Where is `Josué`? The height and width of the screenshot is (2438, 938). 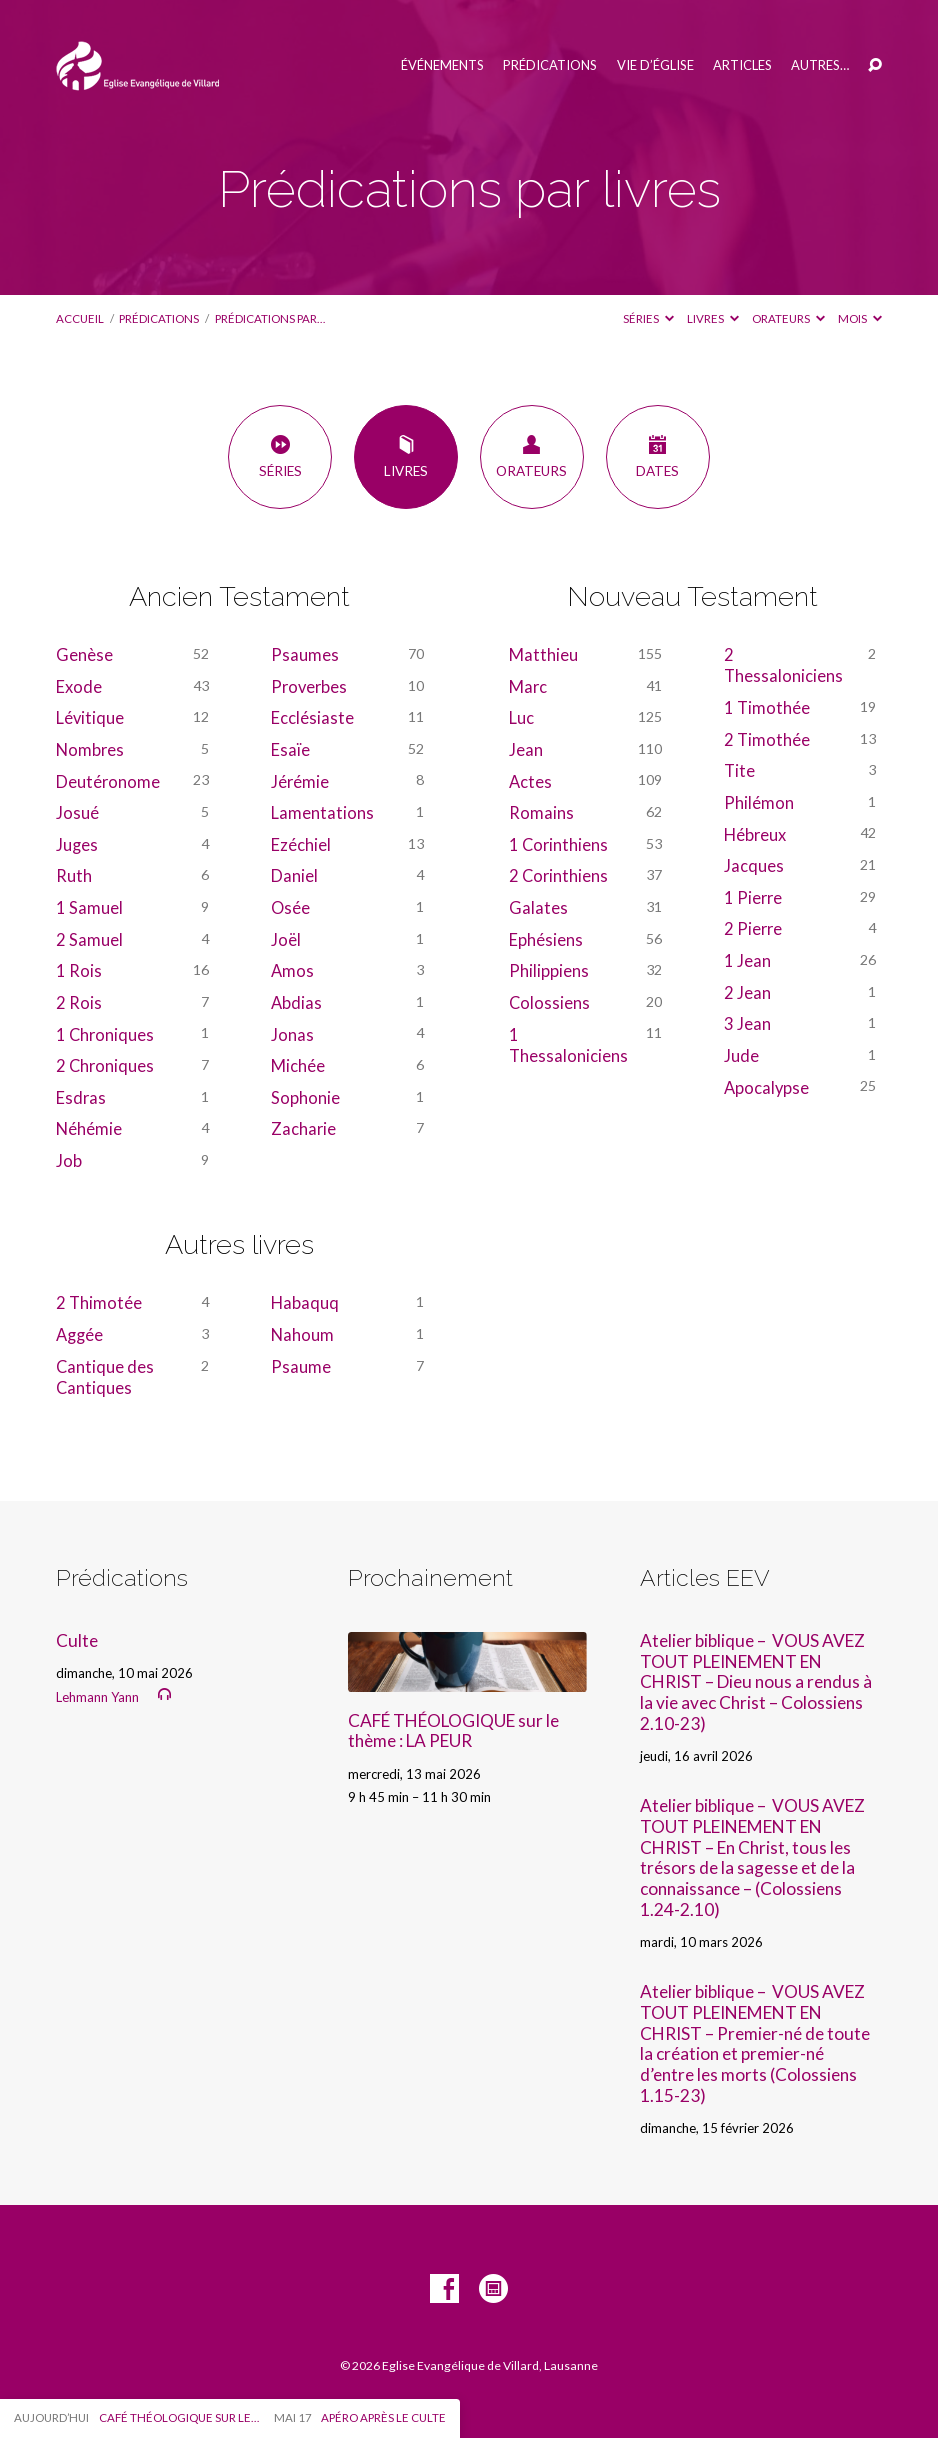 Josué is located at coordinates (77, 812).